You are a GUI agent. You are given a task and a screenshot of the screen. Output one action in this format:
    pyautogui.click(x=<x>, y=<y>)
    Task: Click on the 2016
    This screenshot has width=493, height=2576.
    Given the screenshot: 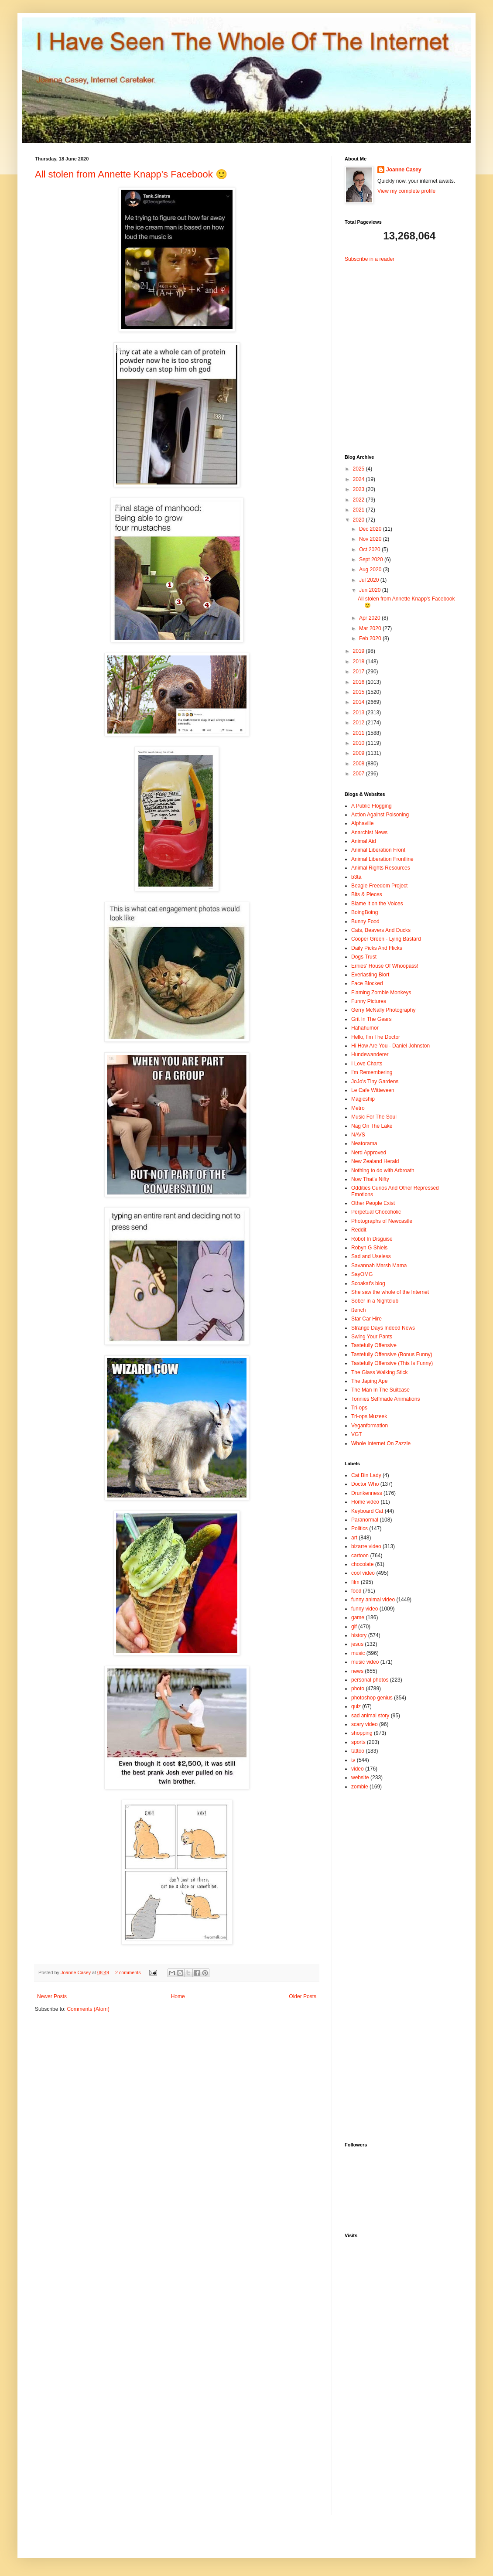 What is the action you would take?
    pyautogui.click(x=359, y=682)
    